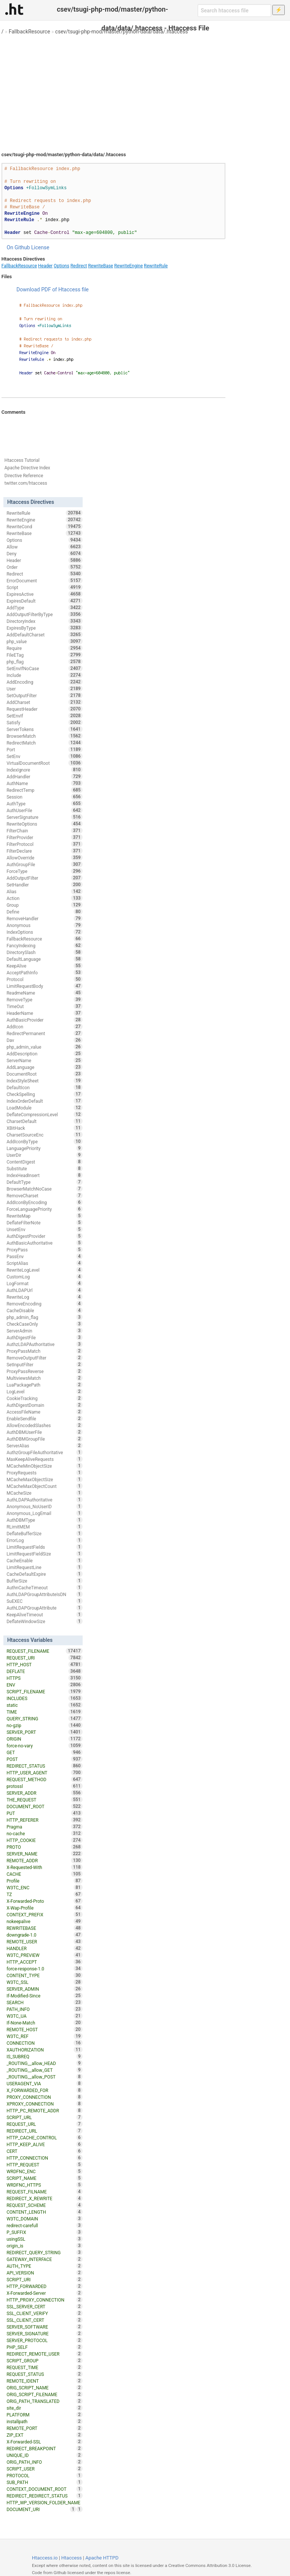 The image size is (290, 2576). Describe the element at coordinates (44, 2043) in the screenshot. I see `CONNECTION` at that location.